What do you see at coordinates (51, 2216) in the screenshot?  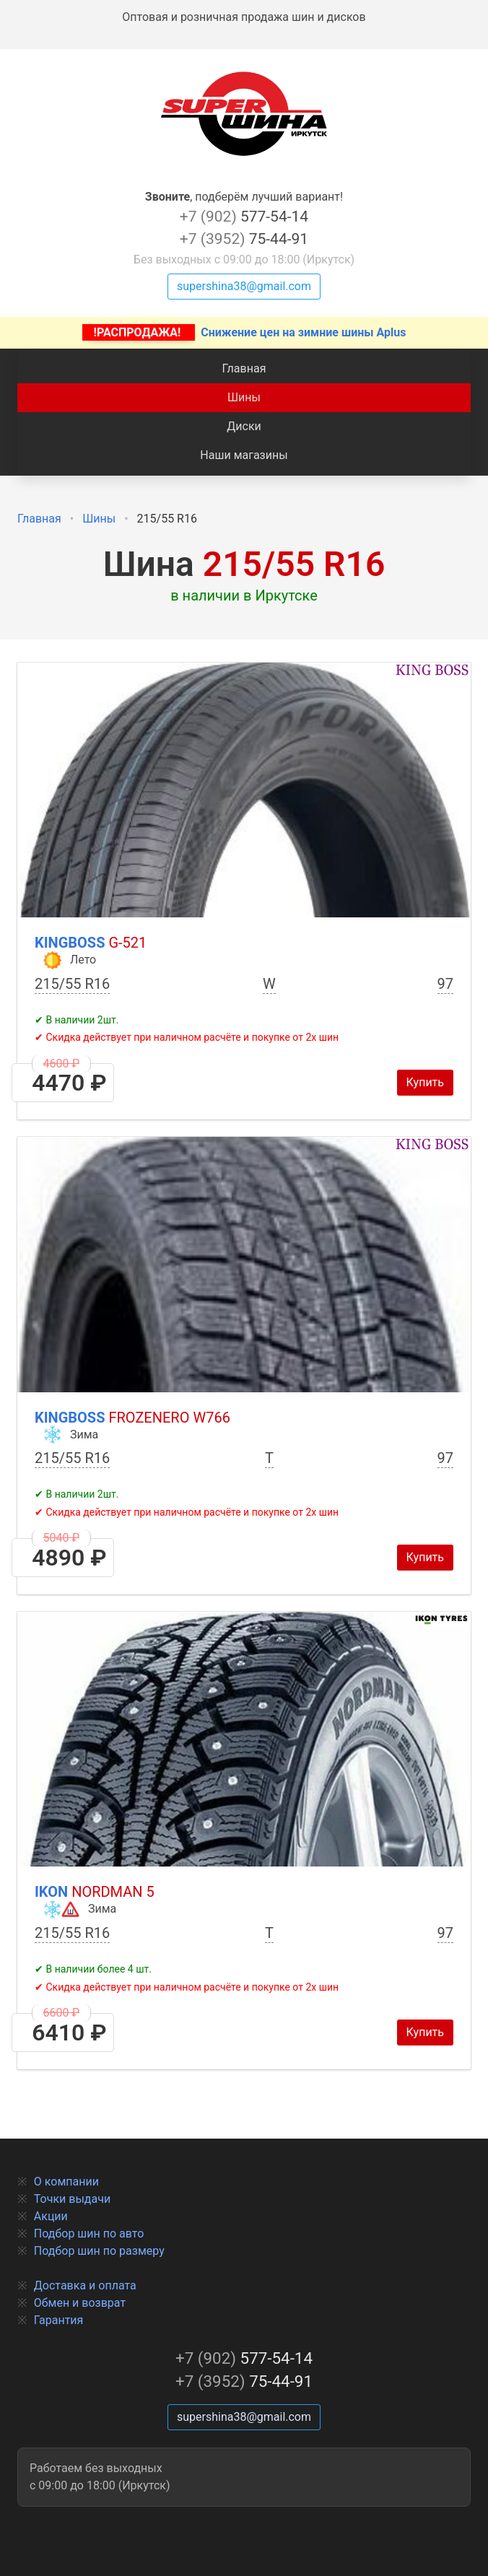 I see `Акции` at bounding box center [51, 2216].